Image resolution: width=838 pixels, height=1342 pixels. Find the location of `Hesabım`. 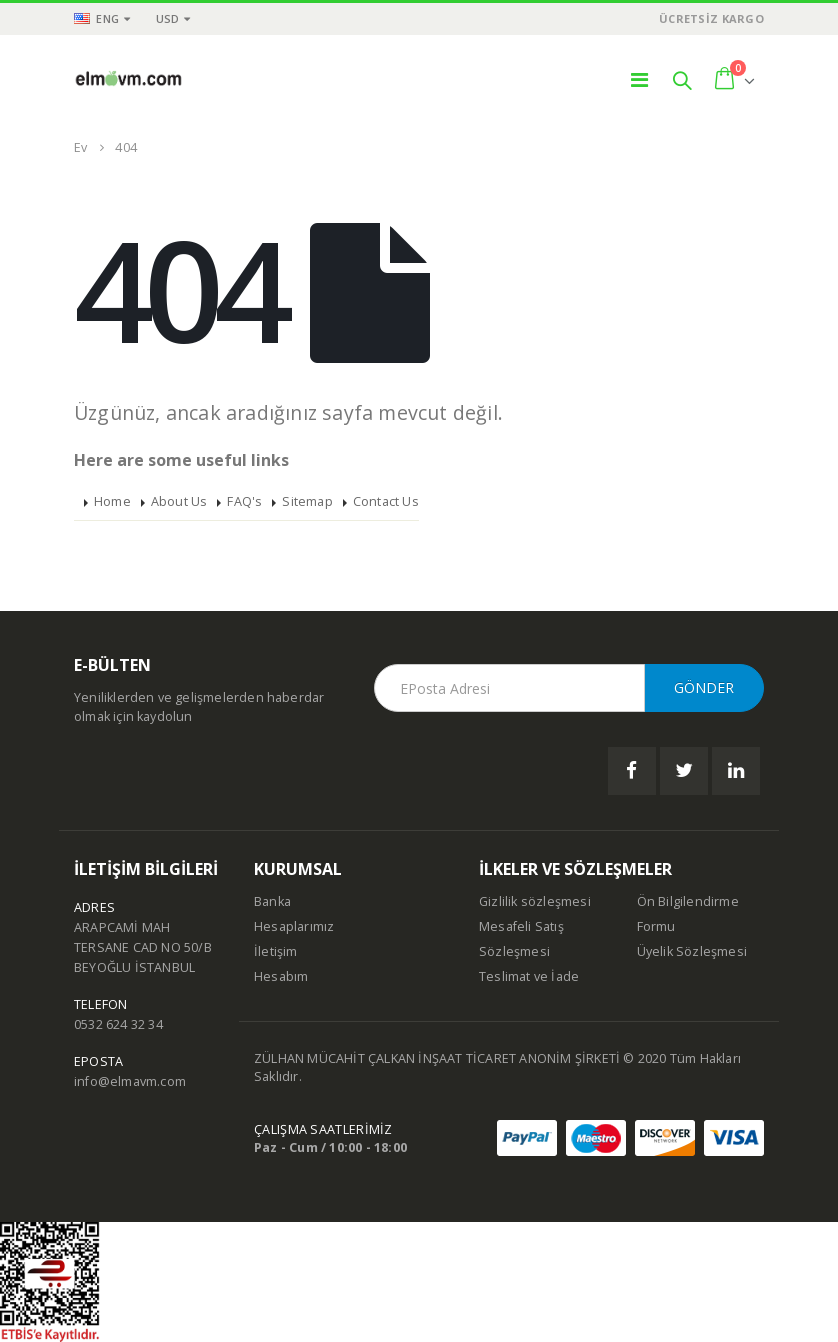

Hesabım is located at coordinates (281, 976).